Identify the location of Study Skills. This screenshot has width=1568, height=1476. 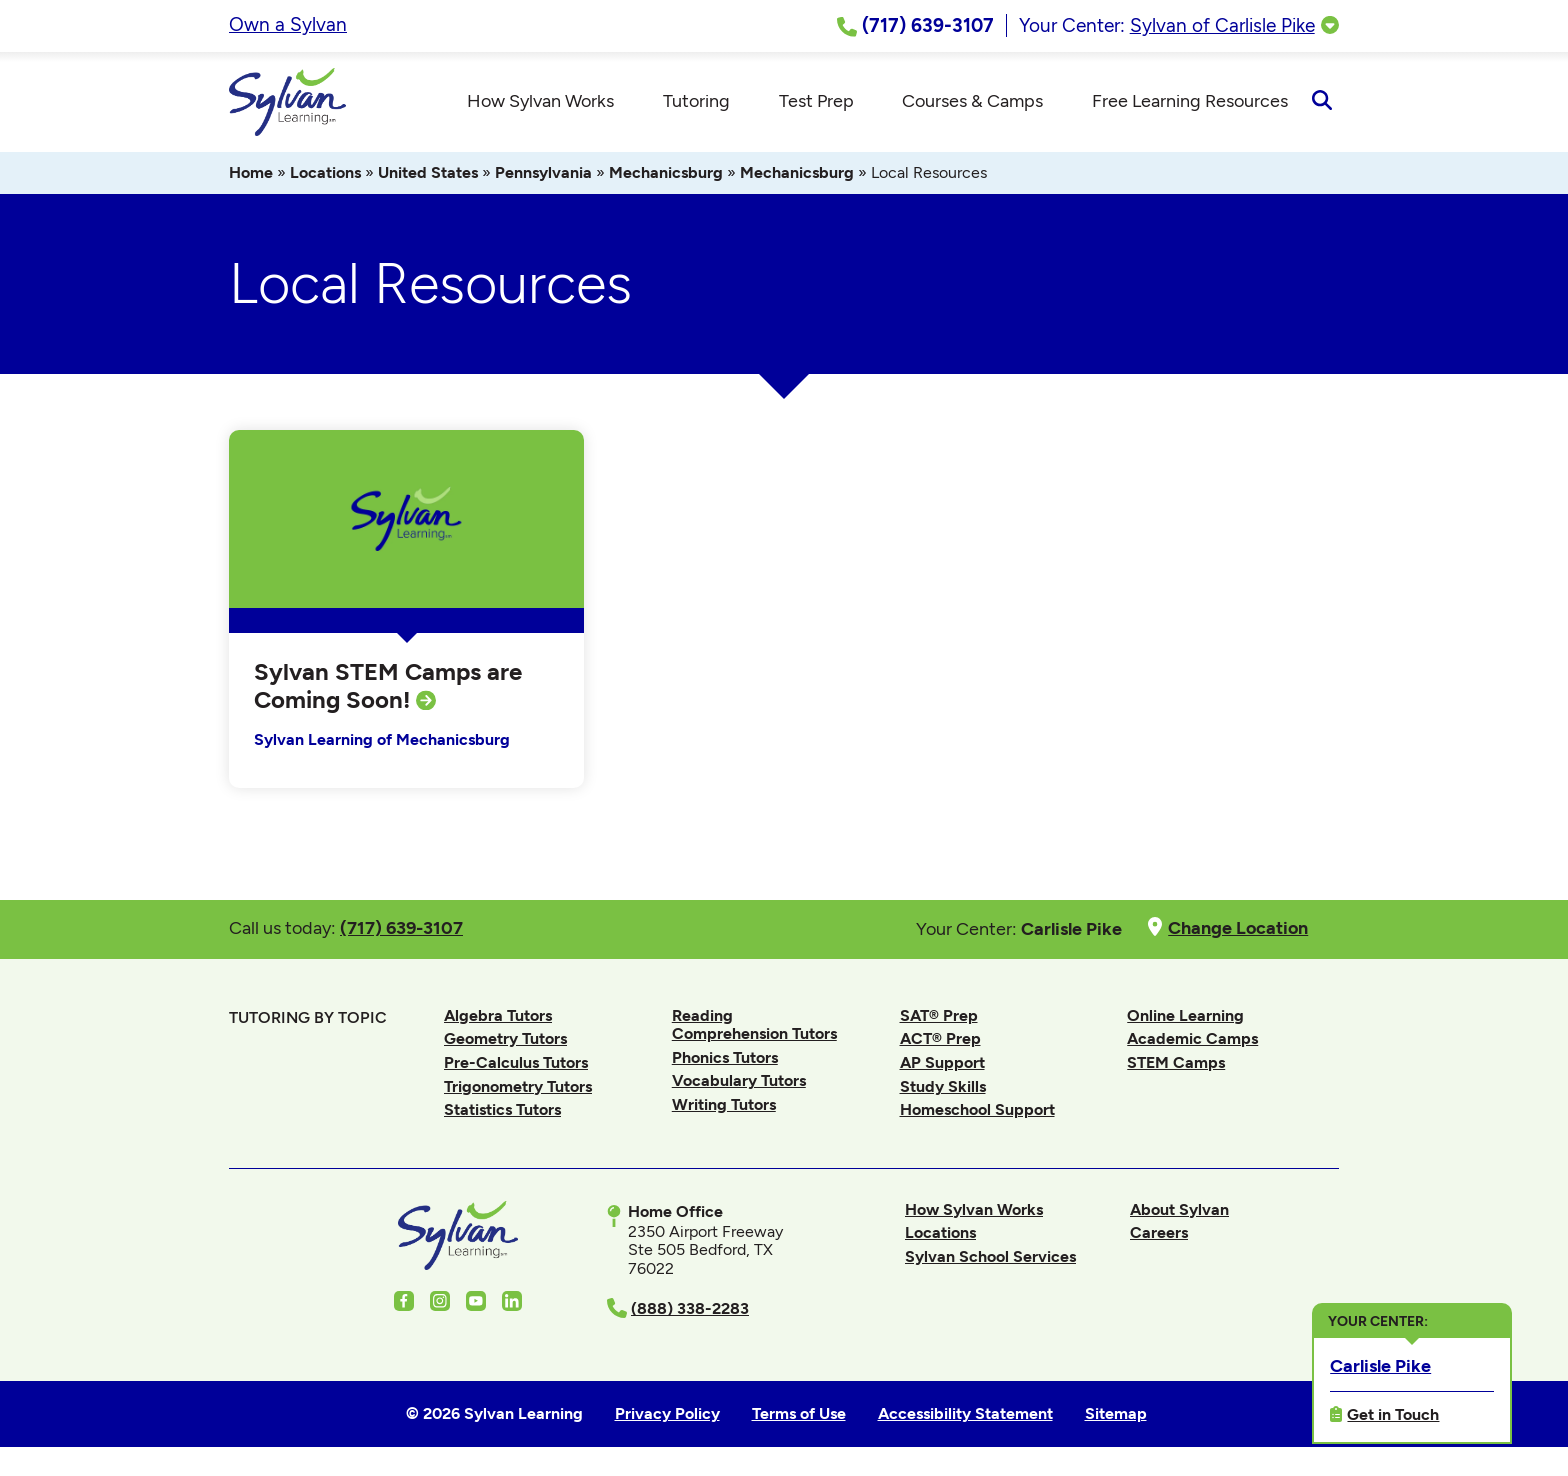
(943, 1086).